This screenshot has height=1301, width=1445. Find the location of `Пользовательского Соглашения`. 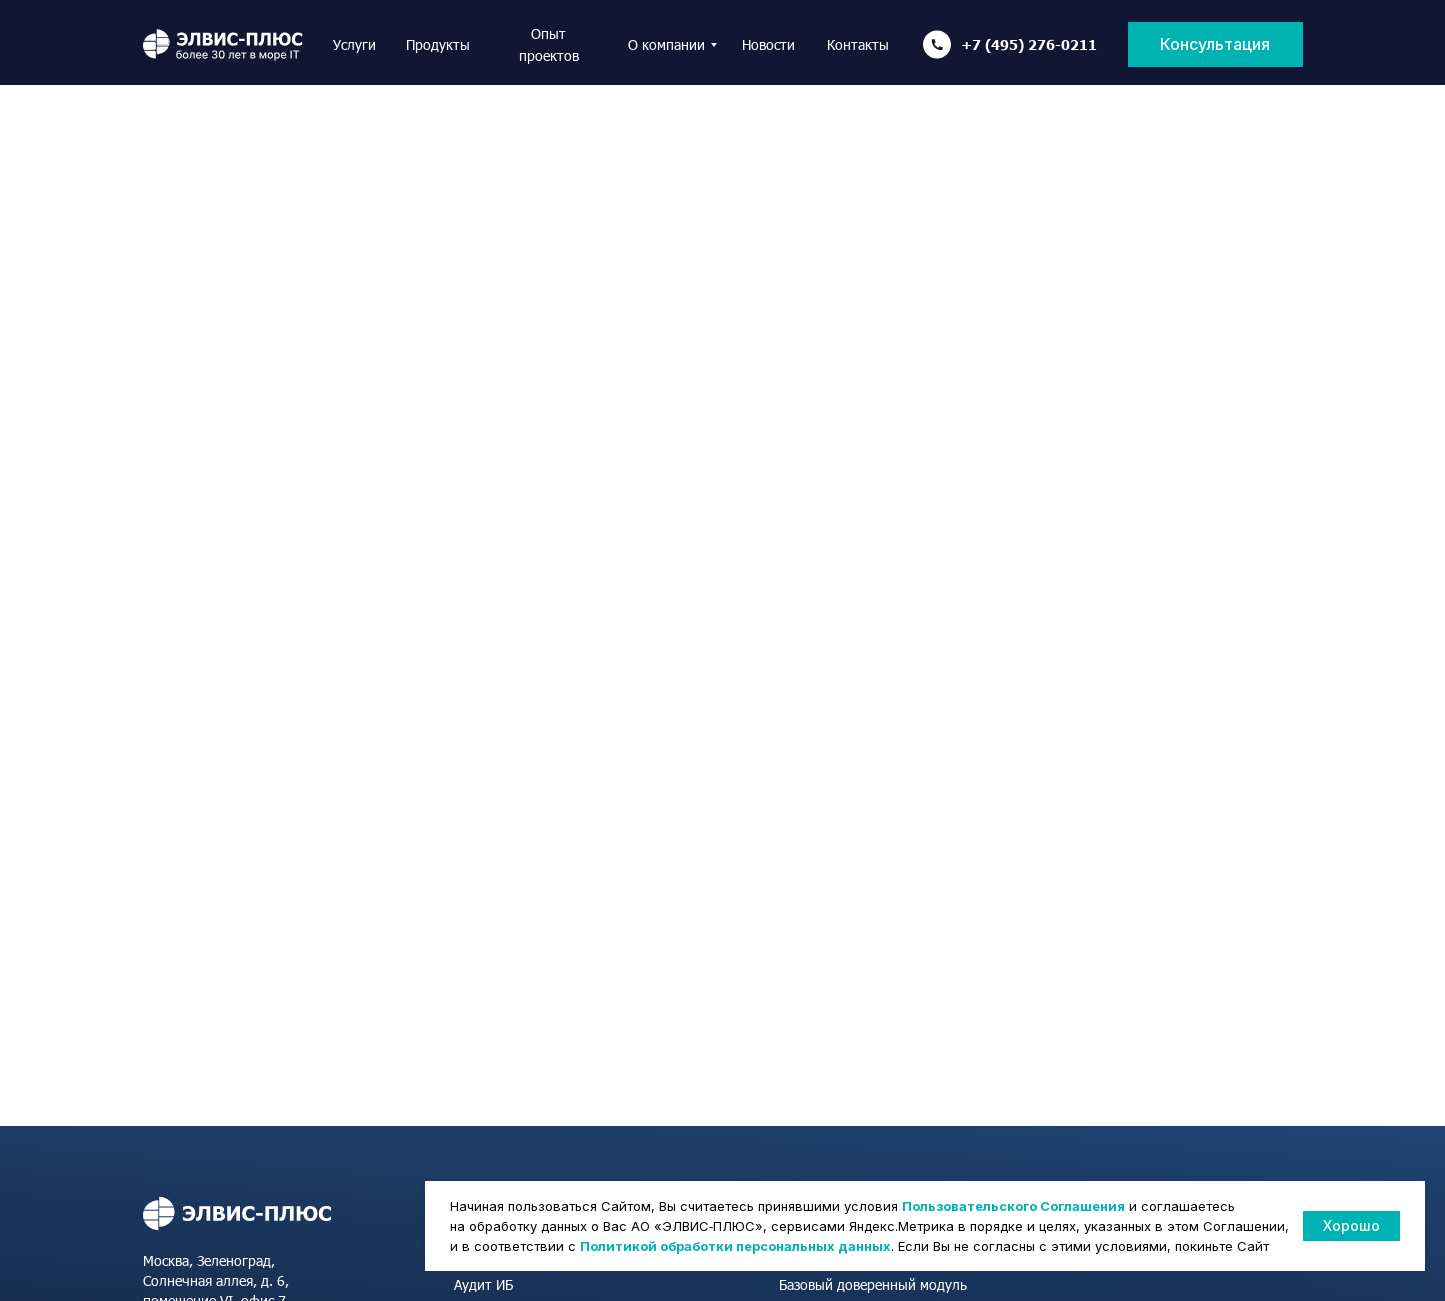

Пользовательского Соглашения is located at coordinates (1013, 1206).